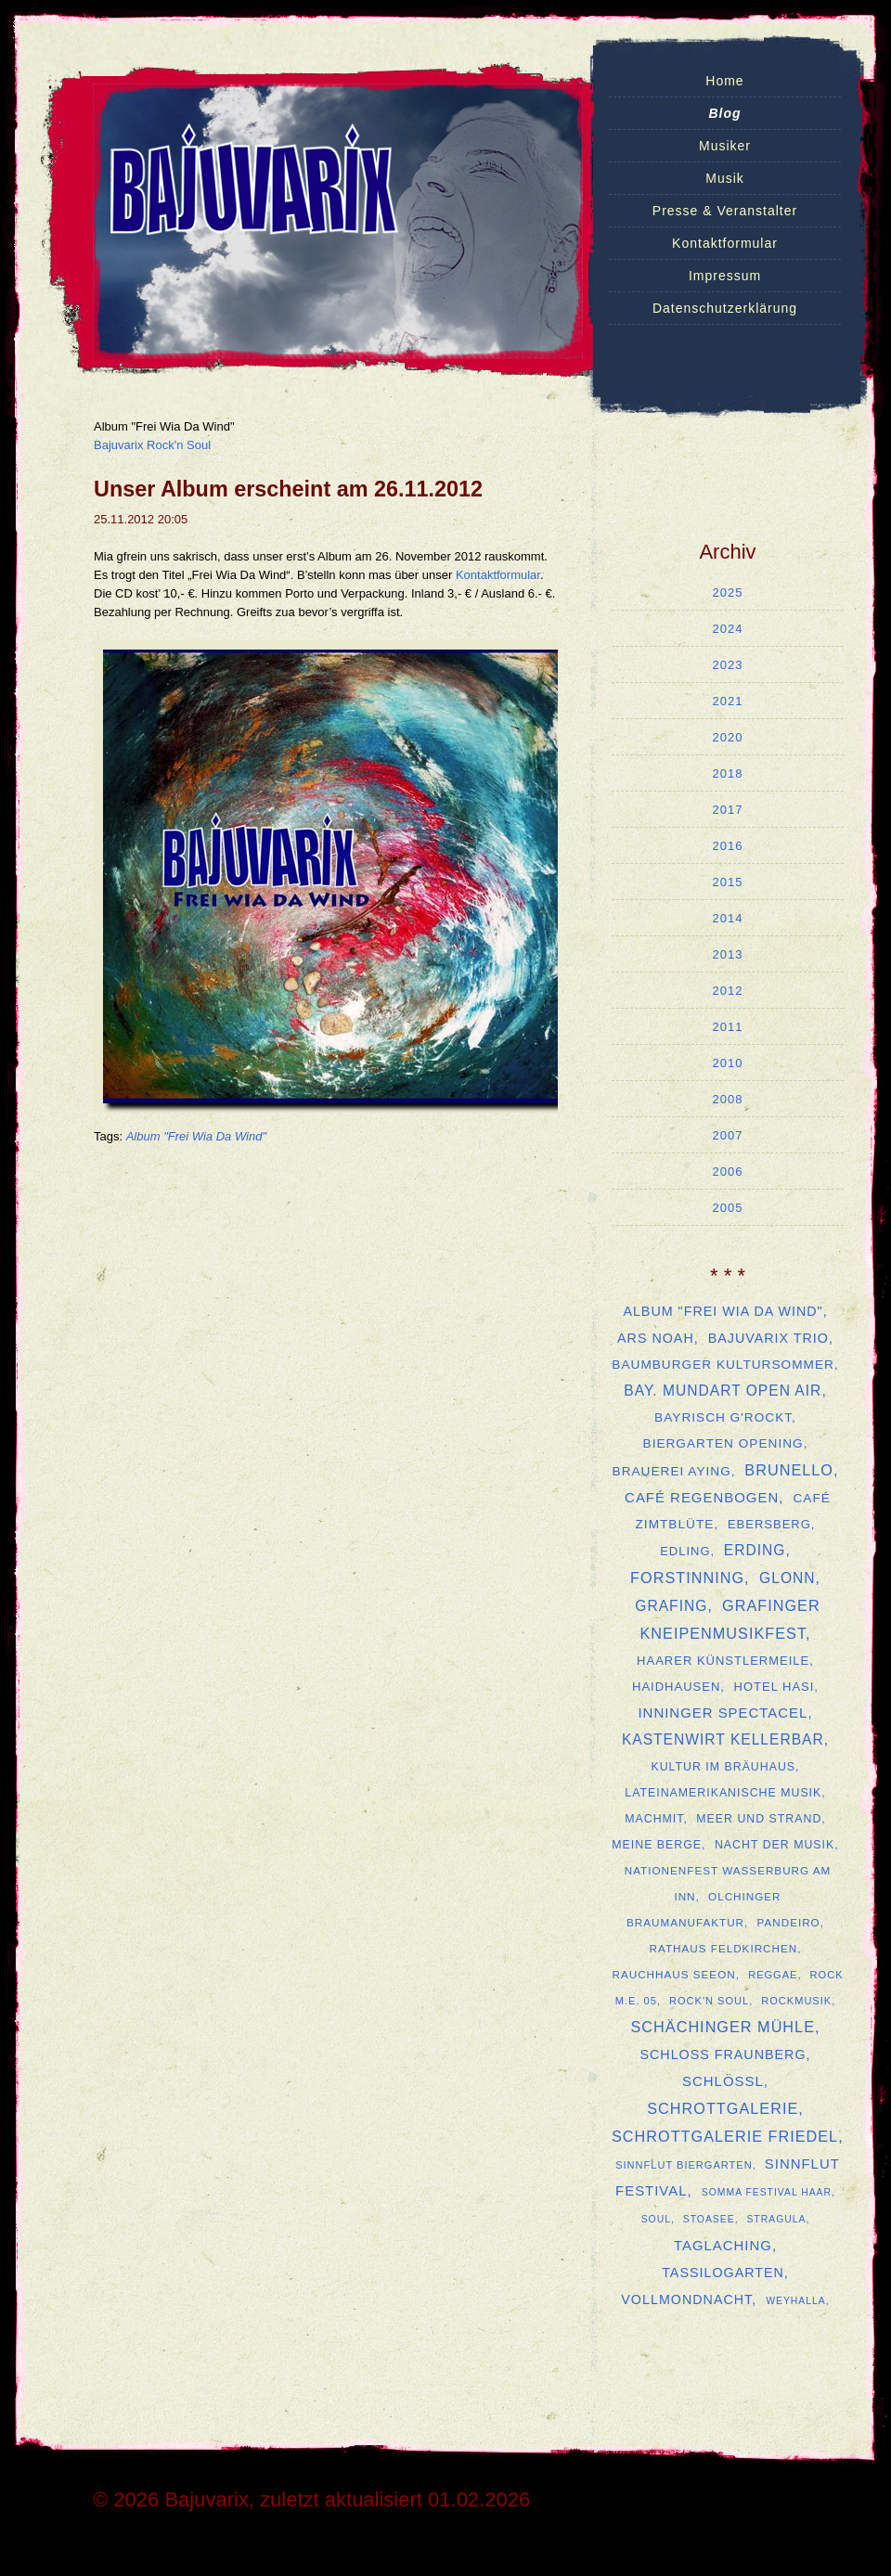 Image resolution: width=891 pixels, height=2576 pixels. Describe the element at coordinates (728, 846) in the screenshot. I see `2016` at that location.